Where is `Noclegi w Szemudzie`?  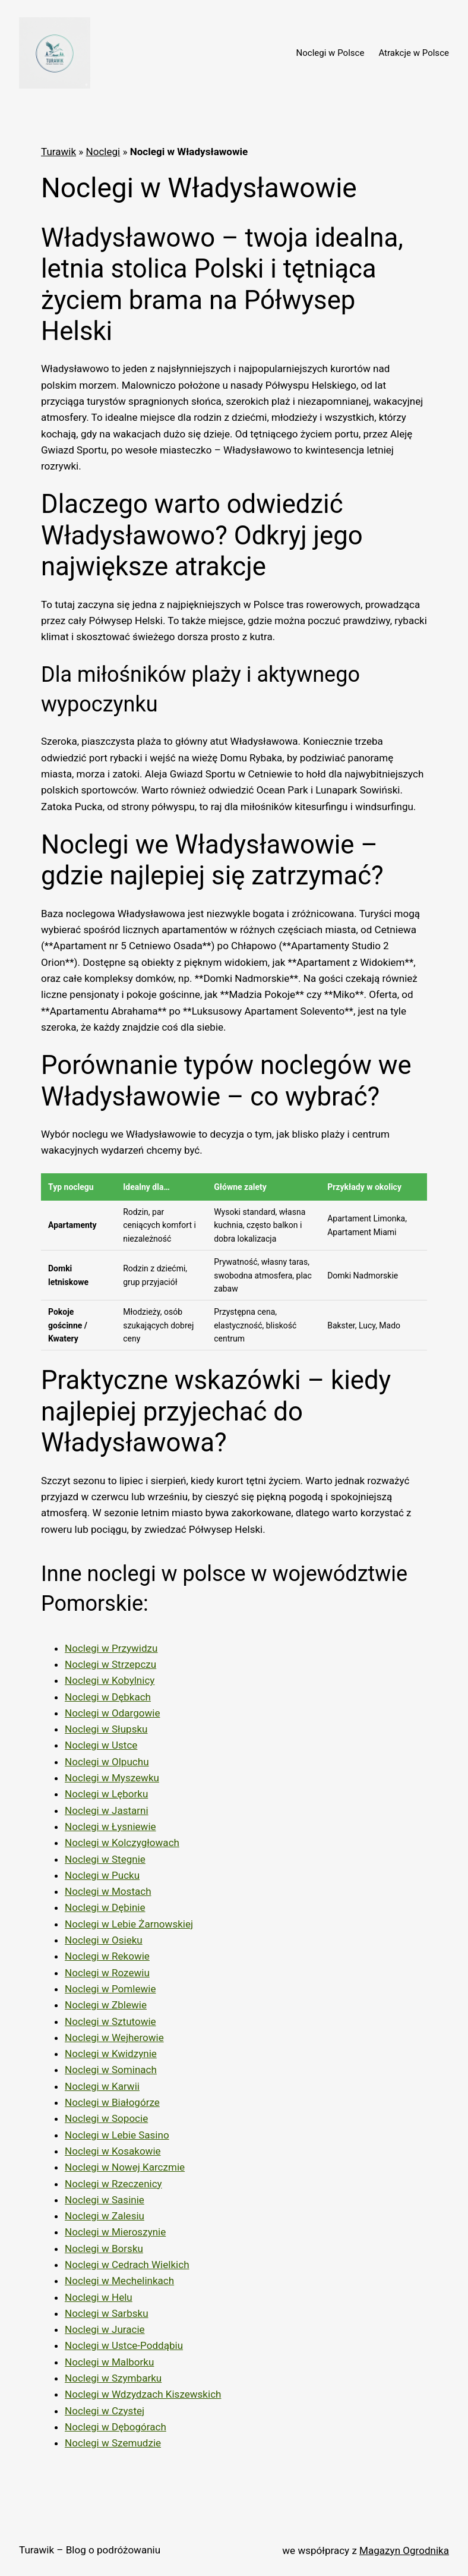
Noclegi w Szemudzie is located at coordinates (113, 2443).